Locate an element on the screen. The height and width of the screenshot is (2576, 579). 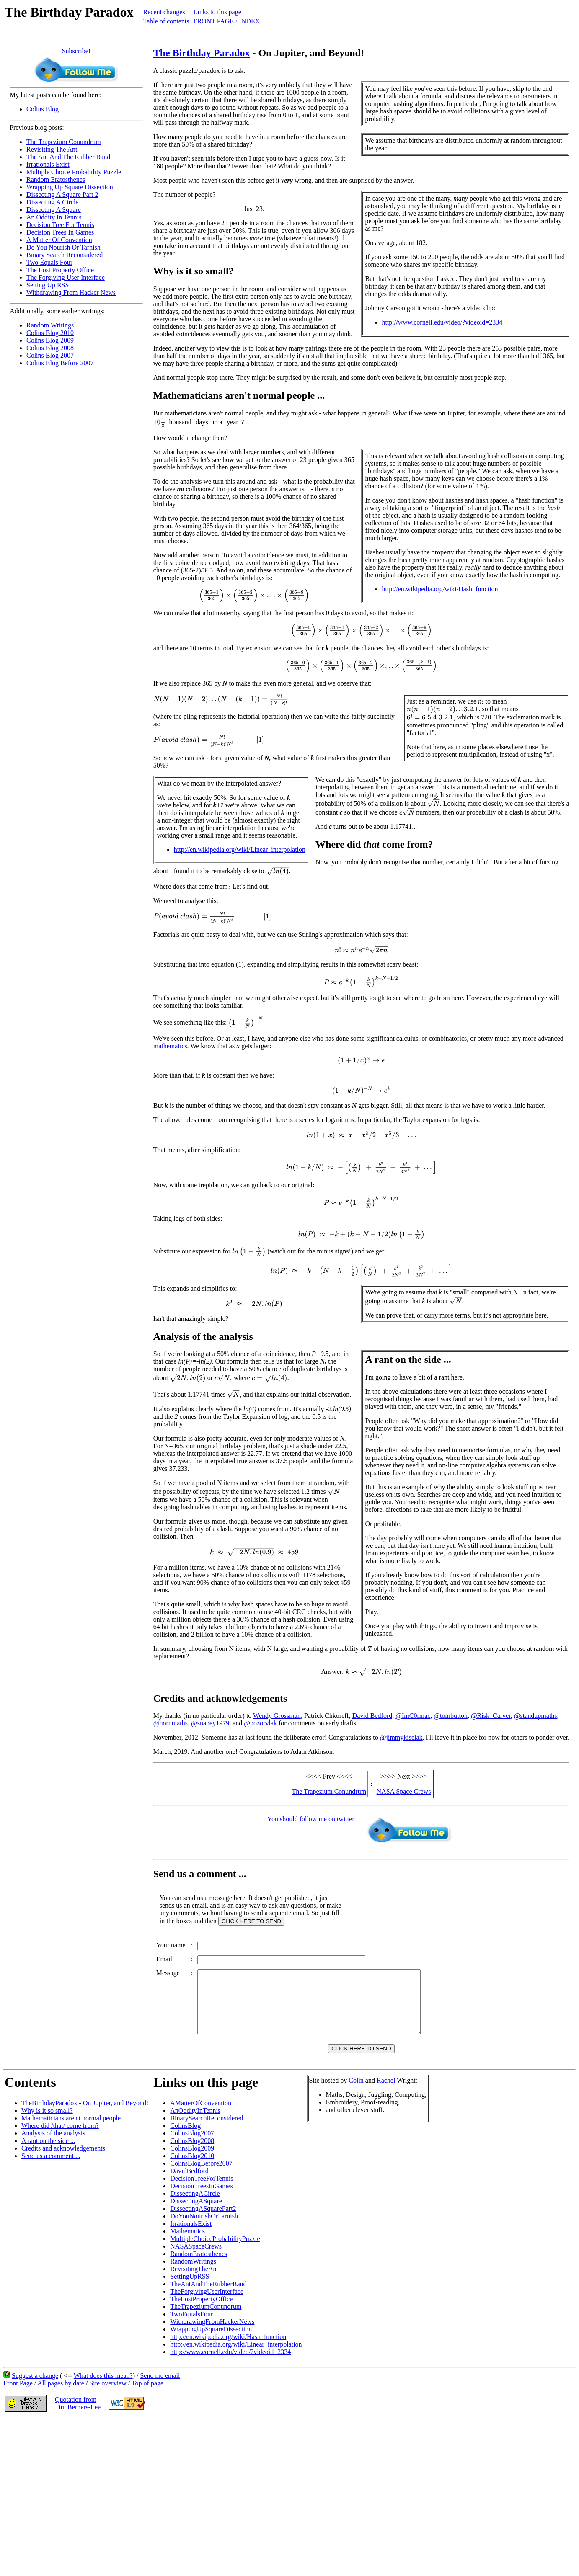
@ImC0rmac is located at coordinates (412, 1715).